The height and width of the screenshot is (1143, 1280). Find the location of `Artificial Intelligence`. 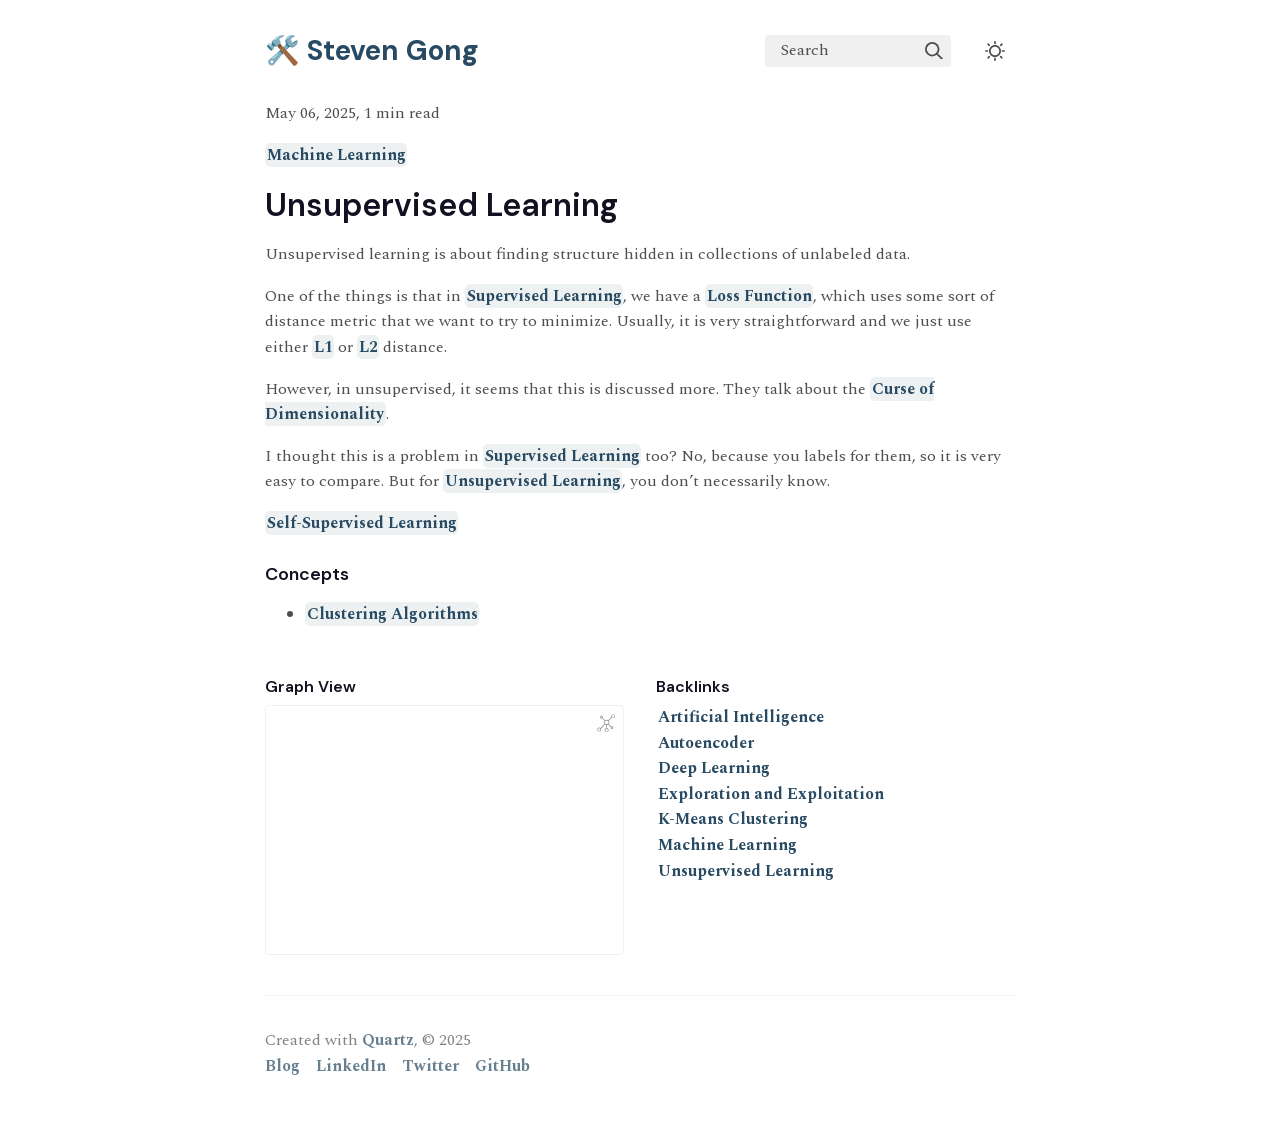

Artificial Intelligence is located at coordinates (741, 717).